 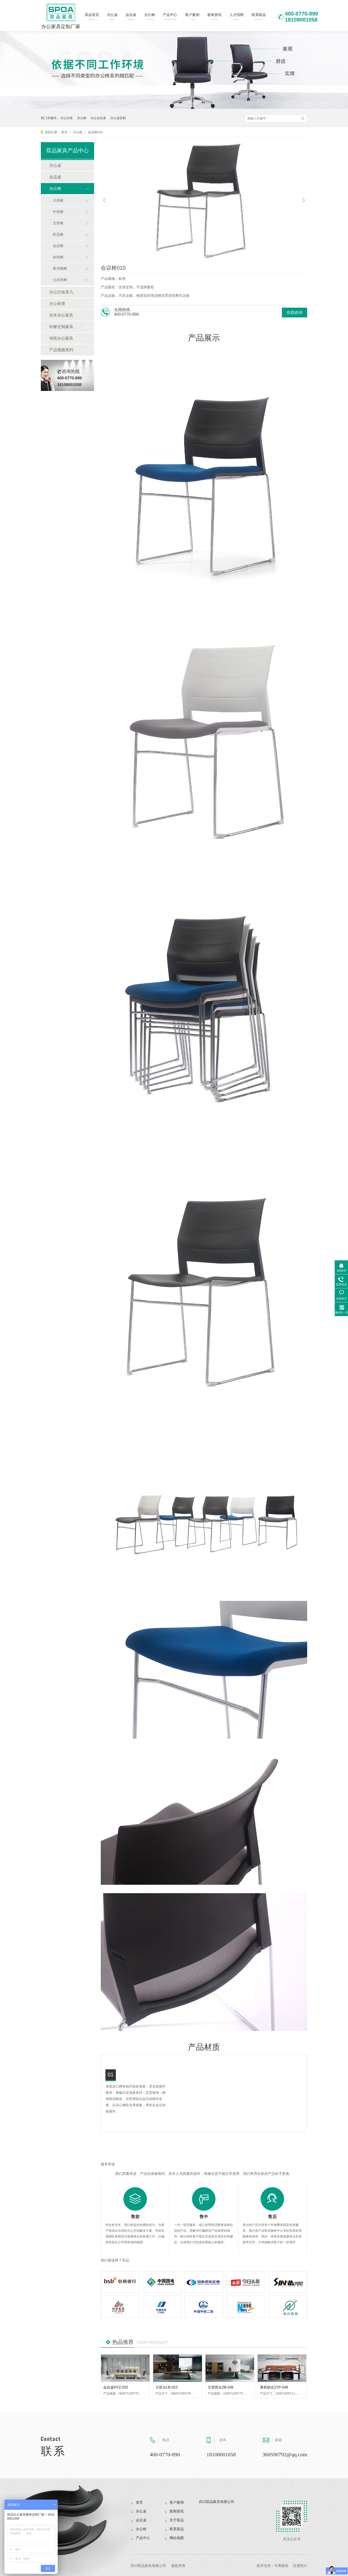 I want to click on 产品视频系列, so click(x=61, y=350).